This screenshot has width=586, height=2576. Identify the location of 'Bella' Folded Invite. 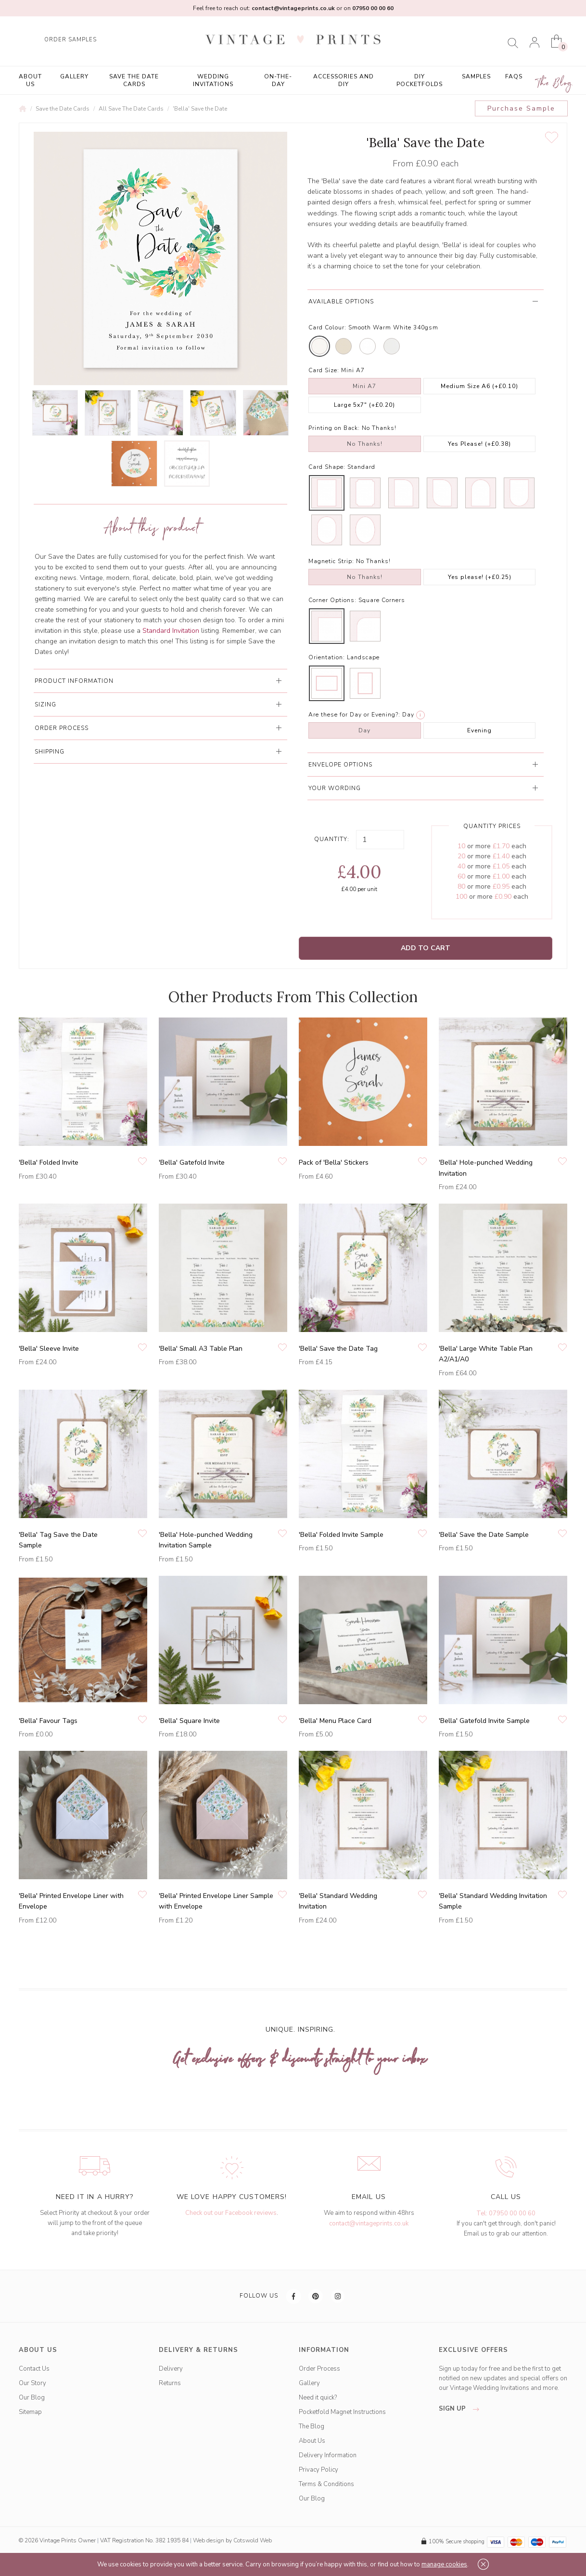
(48, 1162).